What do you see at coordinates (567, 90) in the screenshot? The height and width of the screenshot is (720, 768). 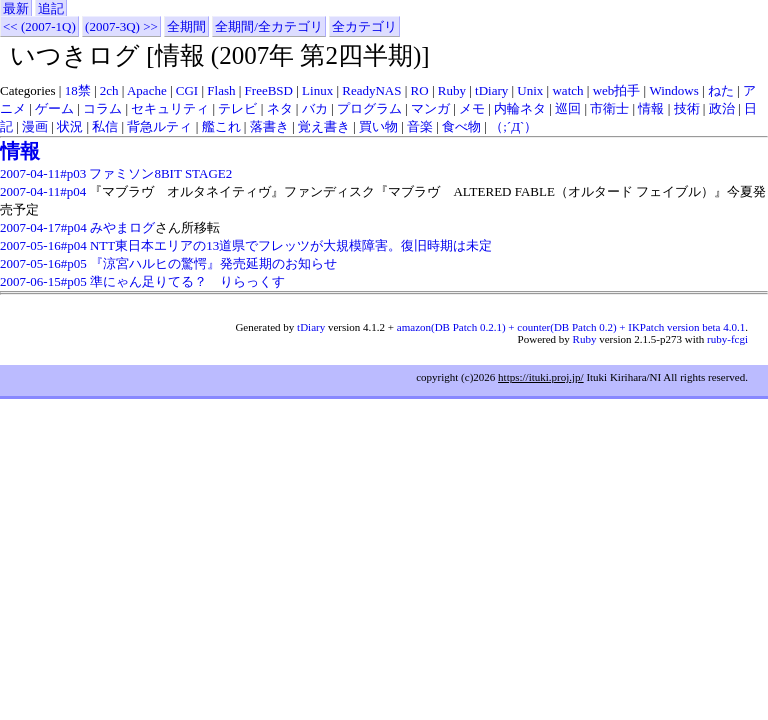 I see `watch` at bounding box center [567, 90].